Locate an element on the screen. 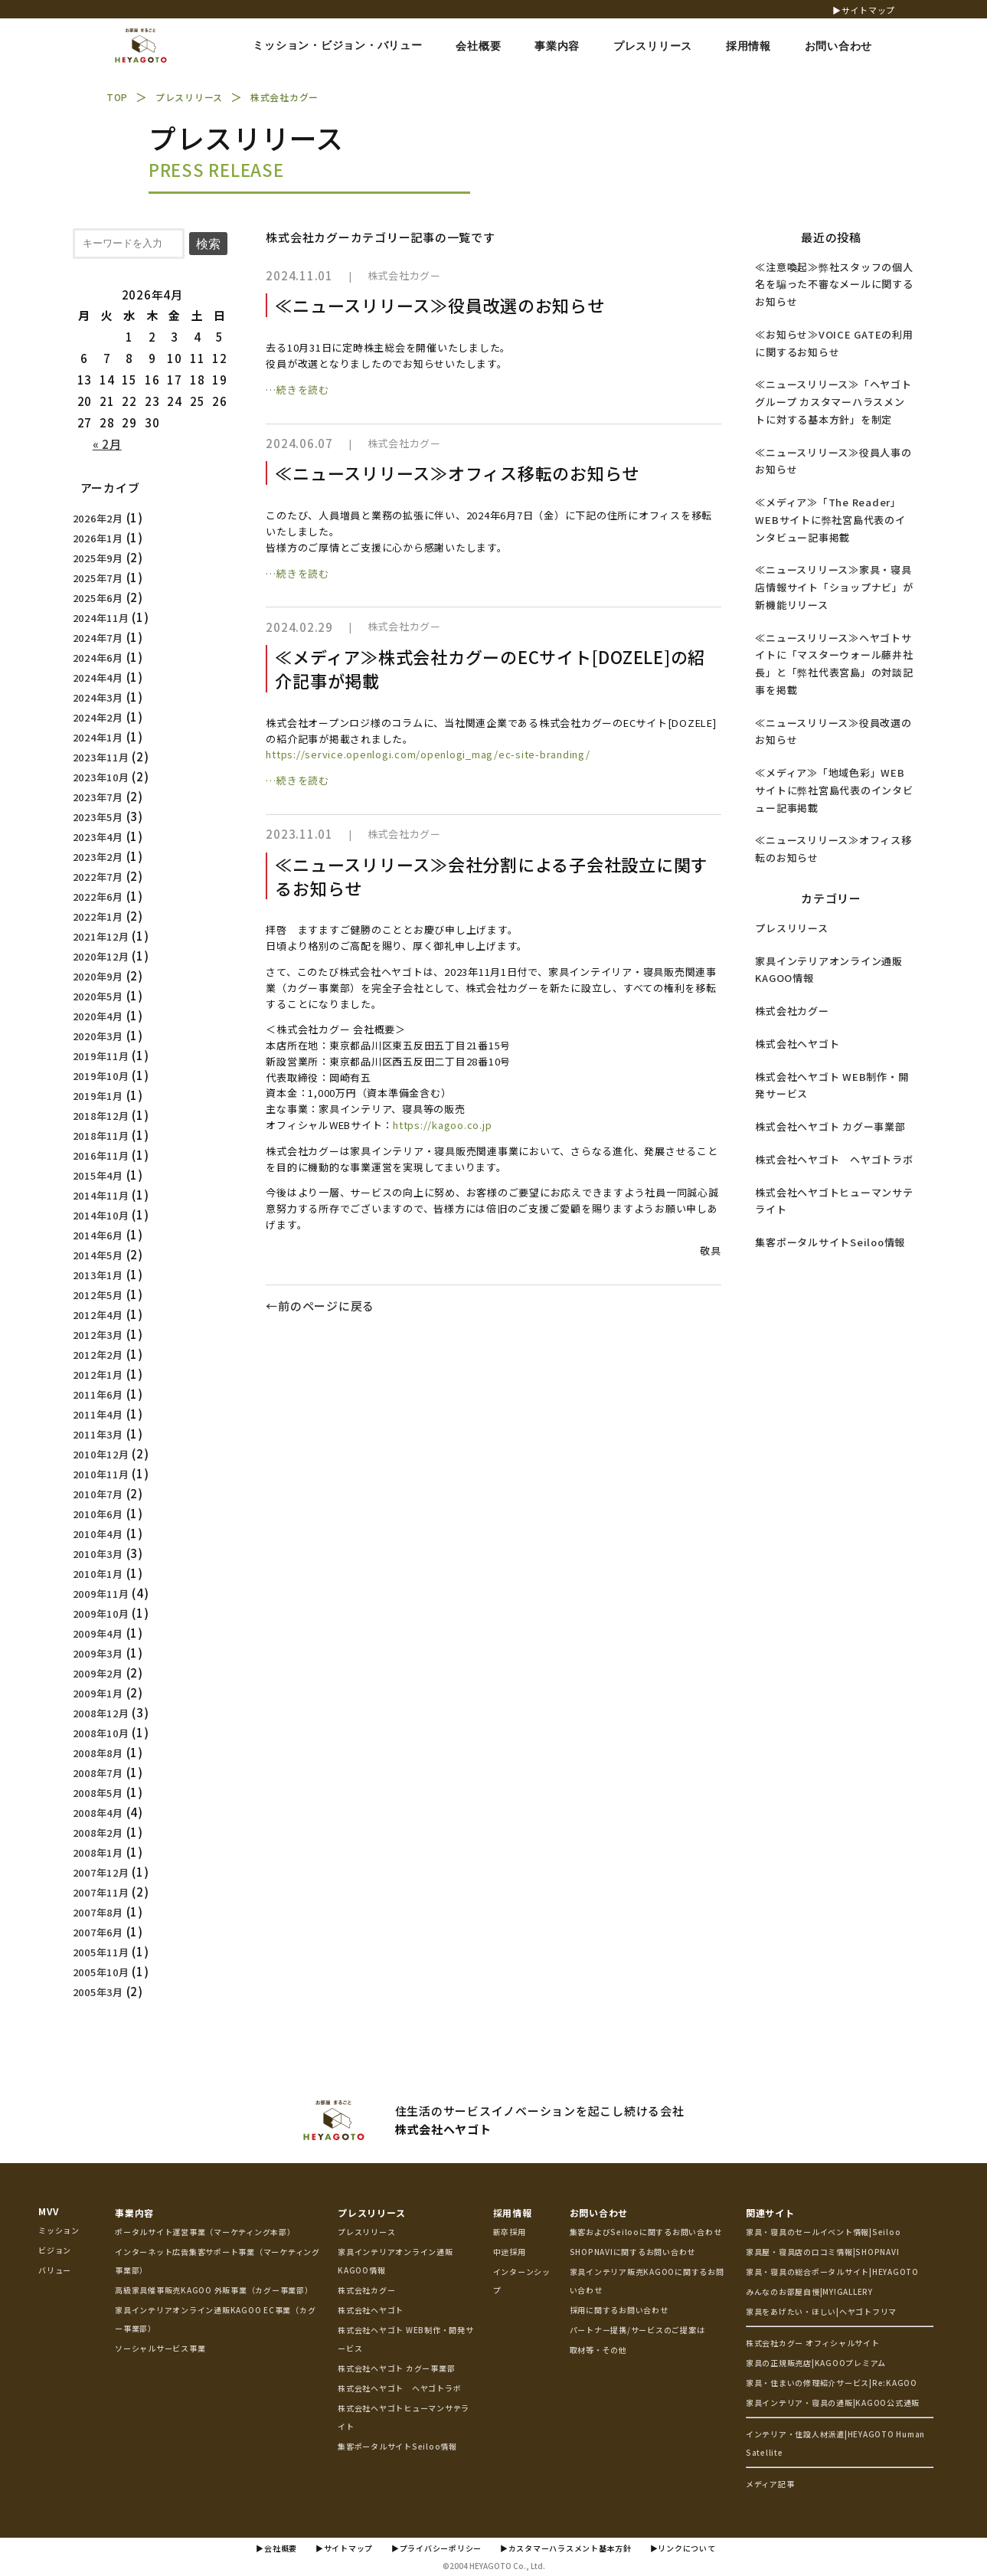 This screenshot has width=987, height=2576. 2014年11月 is located at coordinates (101, 1195).